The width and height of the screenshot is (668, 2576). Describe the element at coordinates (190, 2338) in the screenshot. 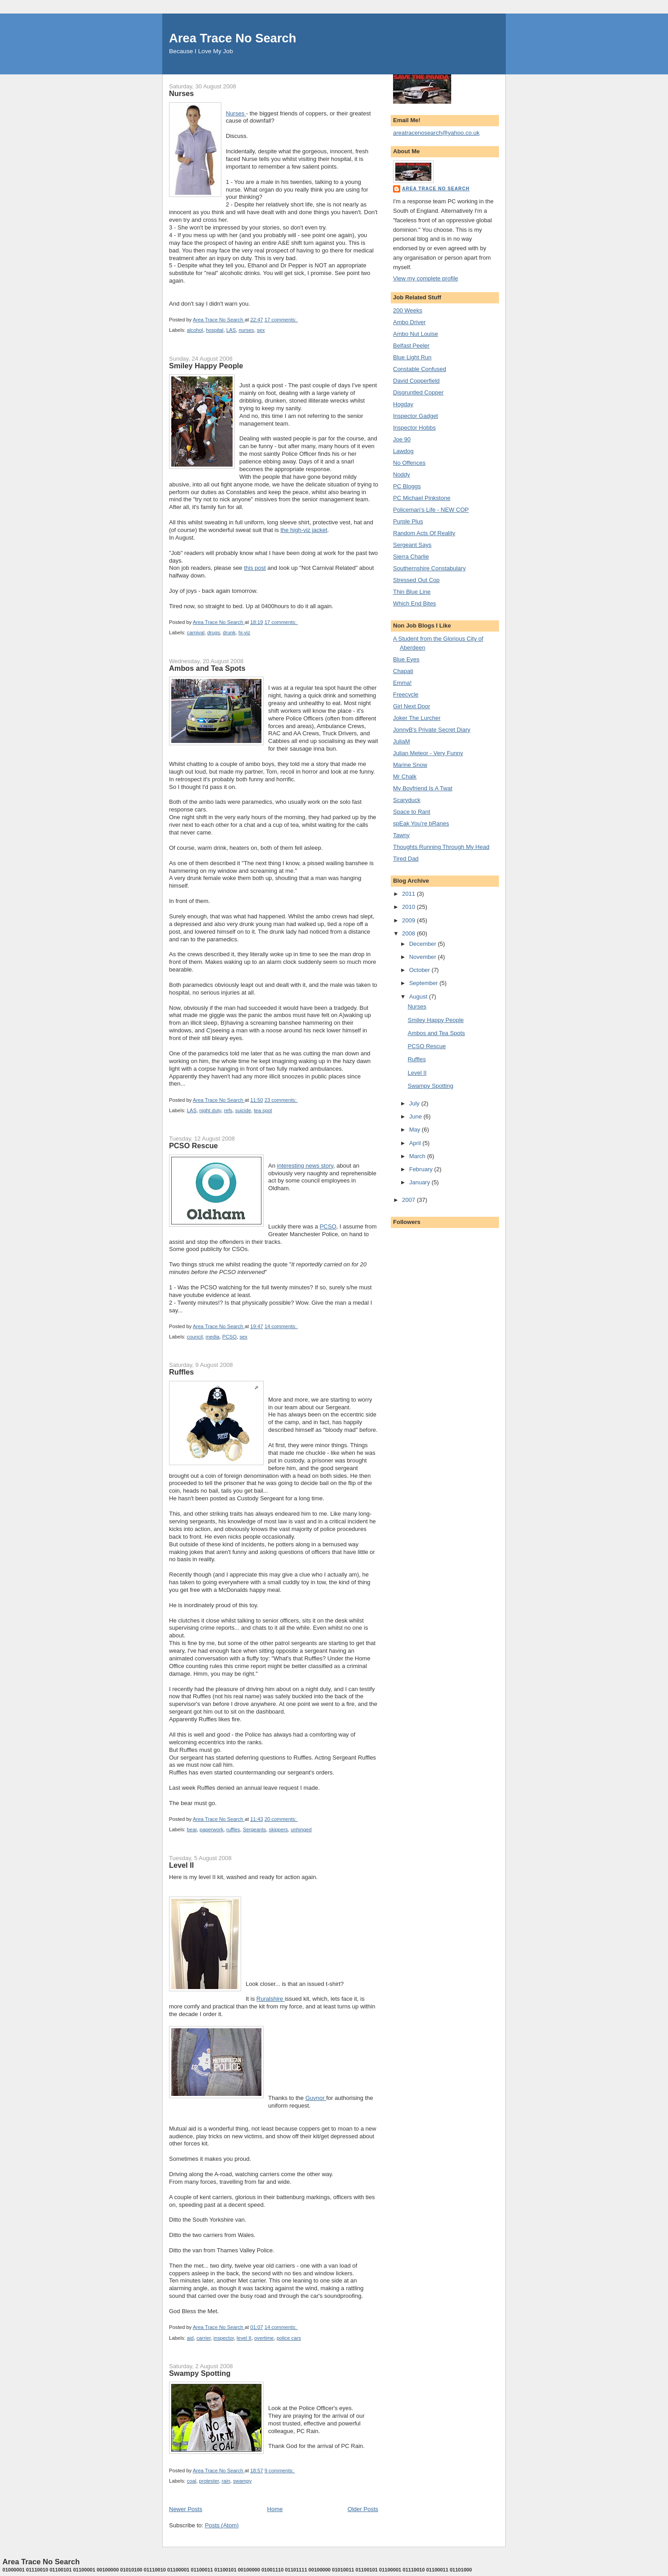

I see `aid` at that location.